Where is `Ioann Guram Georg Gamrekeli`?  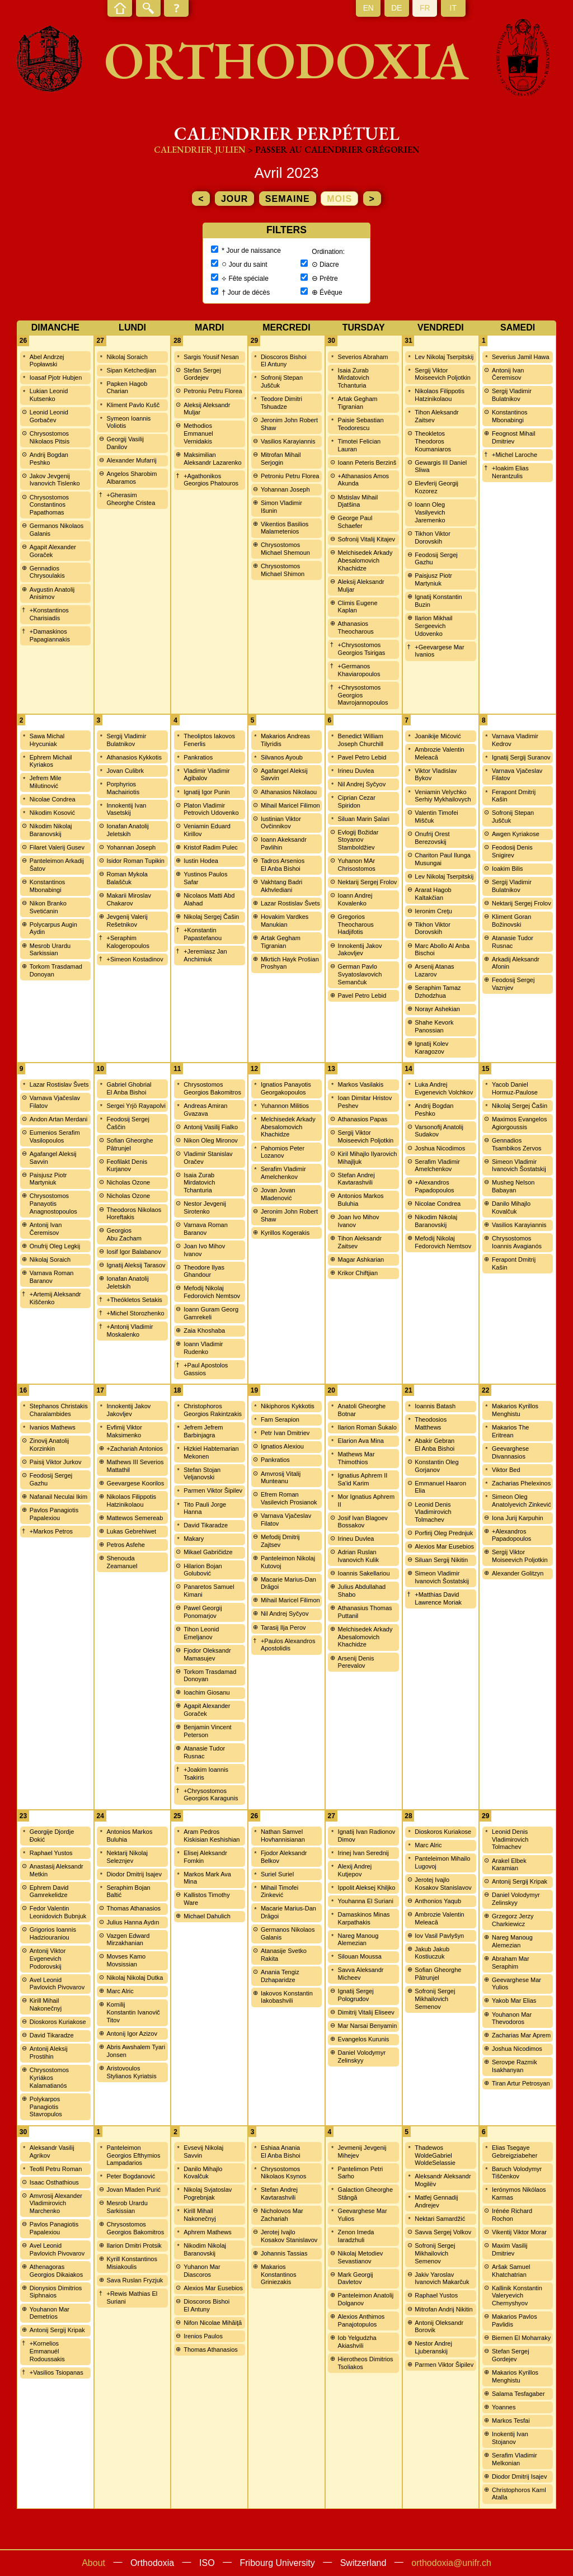
Ioann Guram Georg Gamrekeli is located at coordinates (211, 1313).